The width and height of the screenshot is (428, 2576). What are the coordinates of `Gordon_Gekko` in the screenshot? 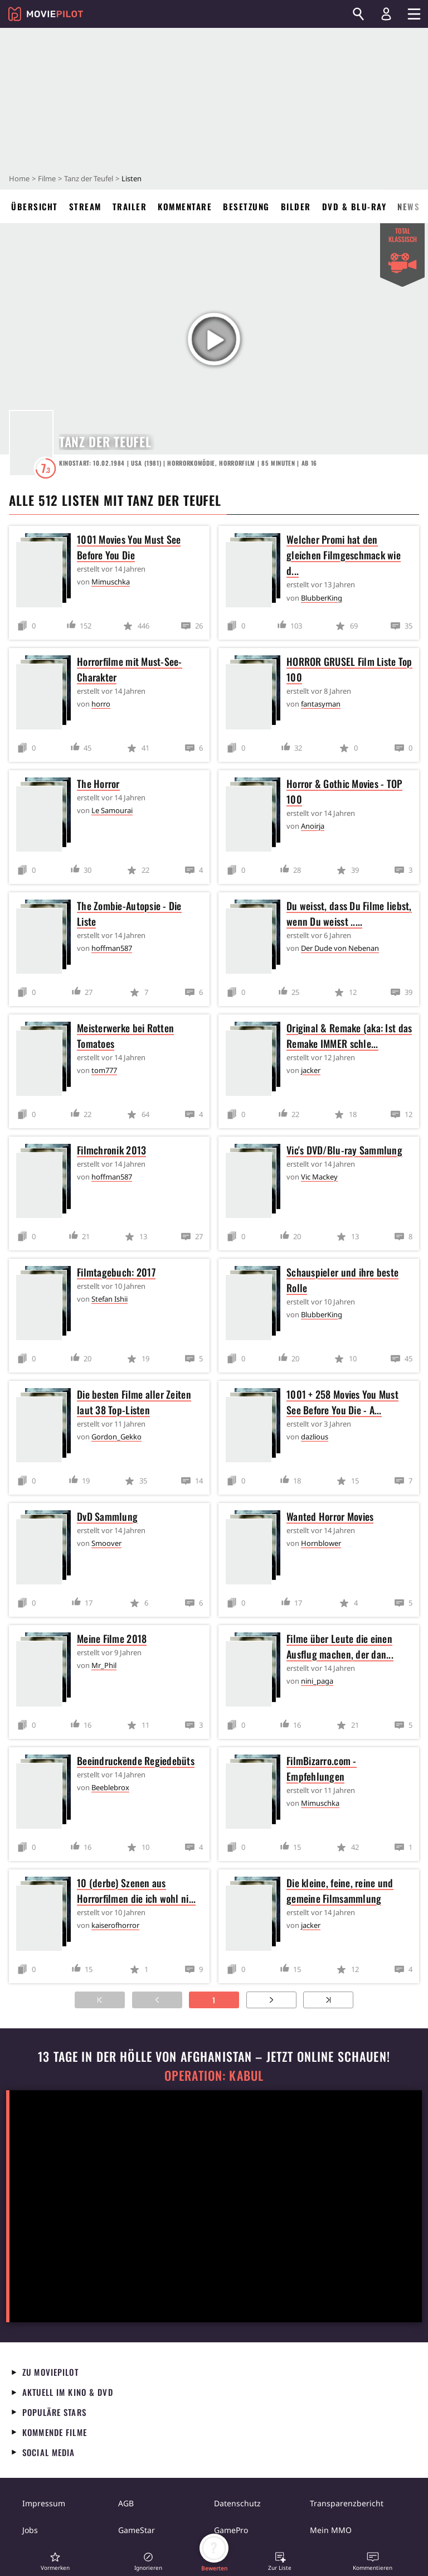 It's located at (116, 1437).